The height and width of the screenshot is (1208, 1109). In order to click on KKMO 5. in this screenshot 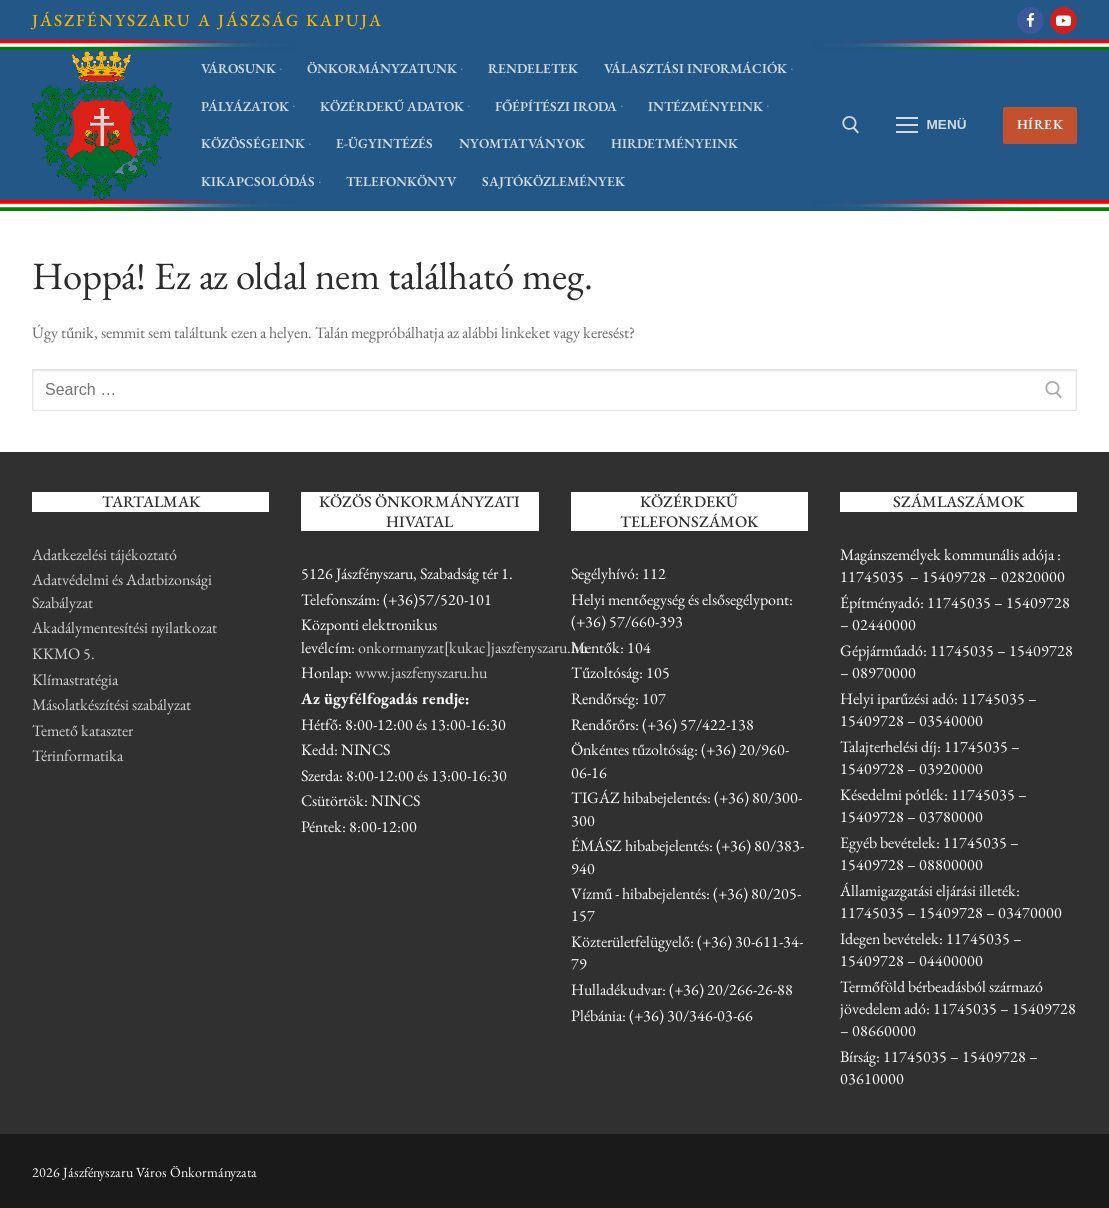, I will do `click(63, 653)`.